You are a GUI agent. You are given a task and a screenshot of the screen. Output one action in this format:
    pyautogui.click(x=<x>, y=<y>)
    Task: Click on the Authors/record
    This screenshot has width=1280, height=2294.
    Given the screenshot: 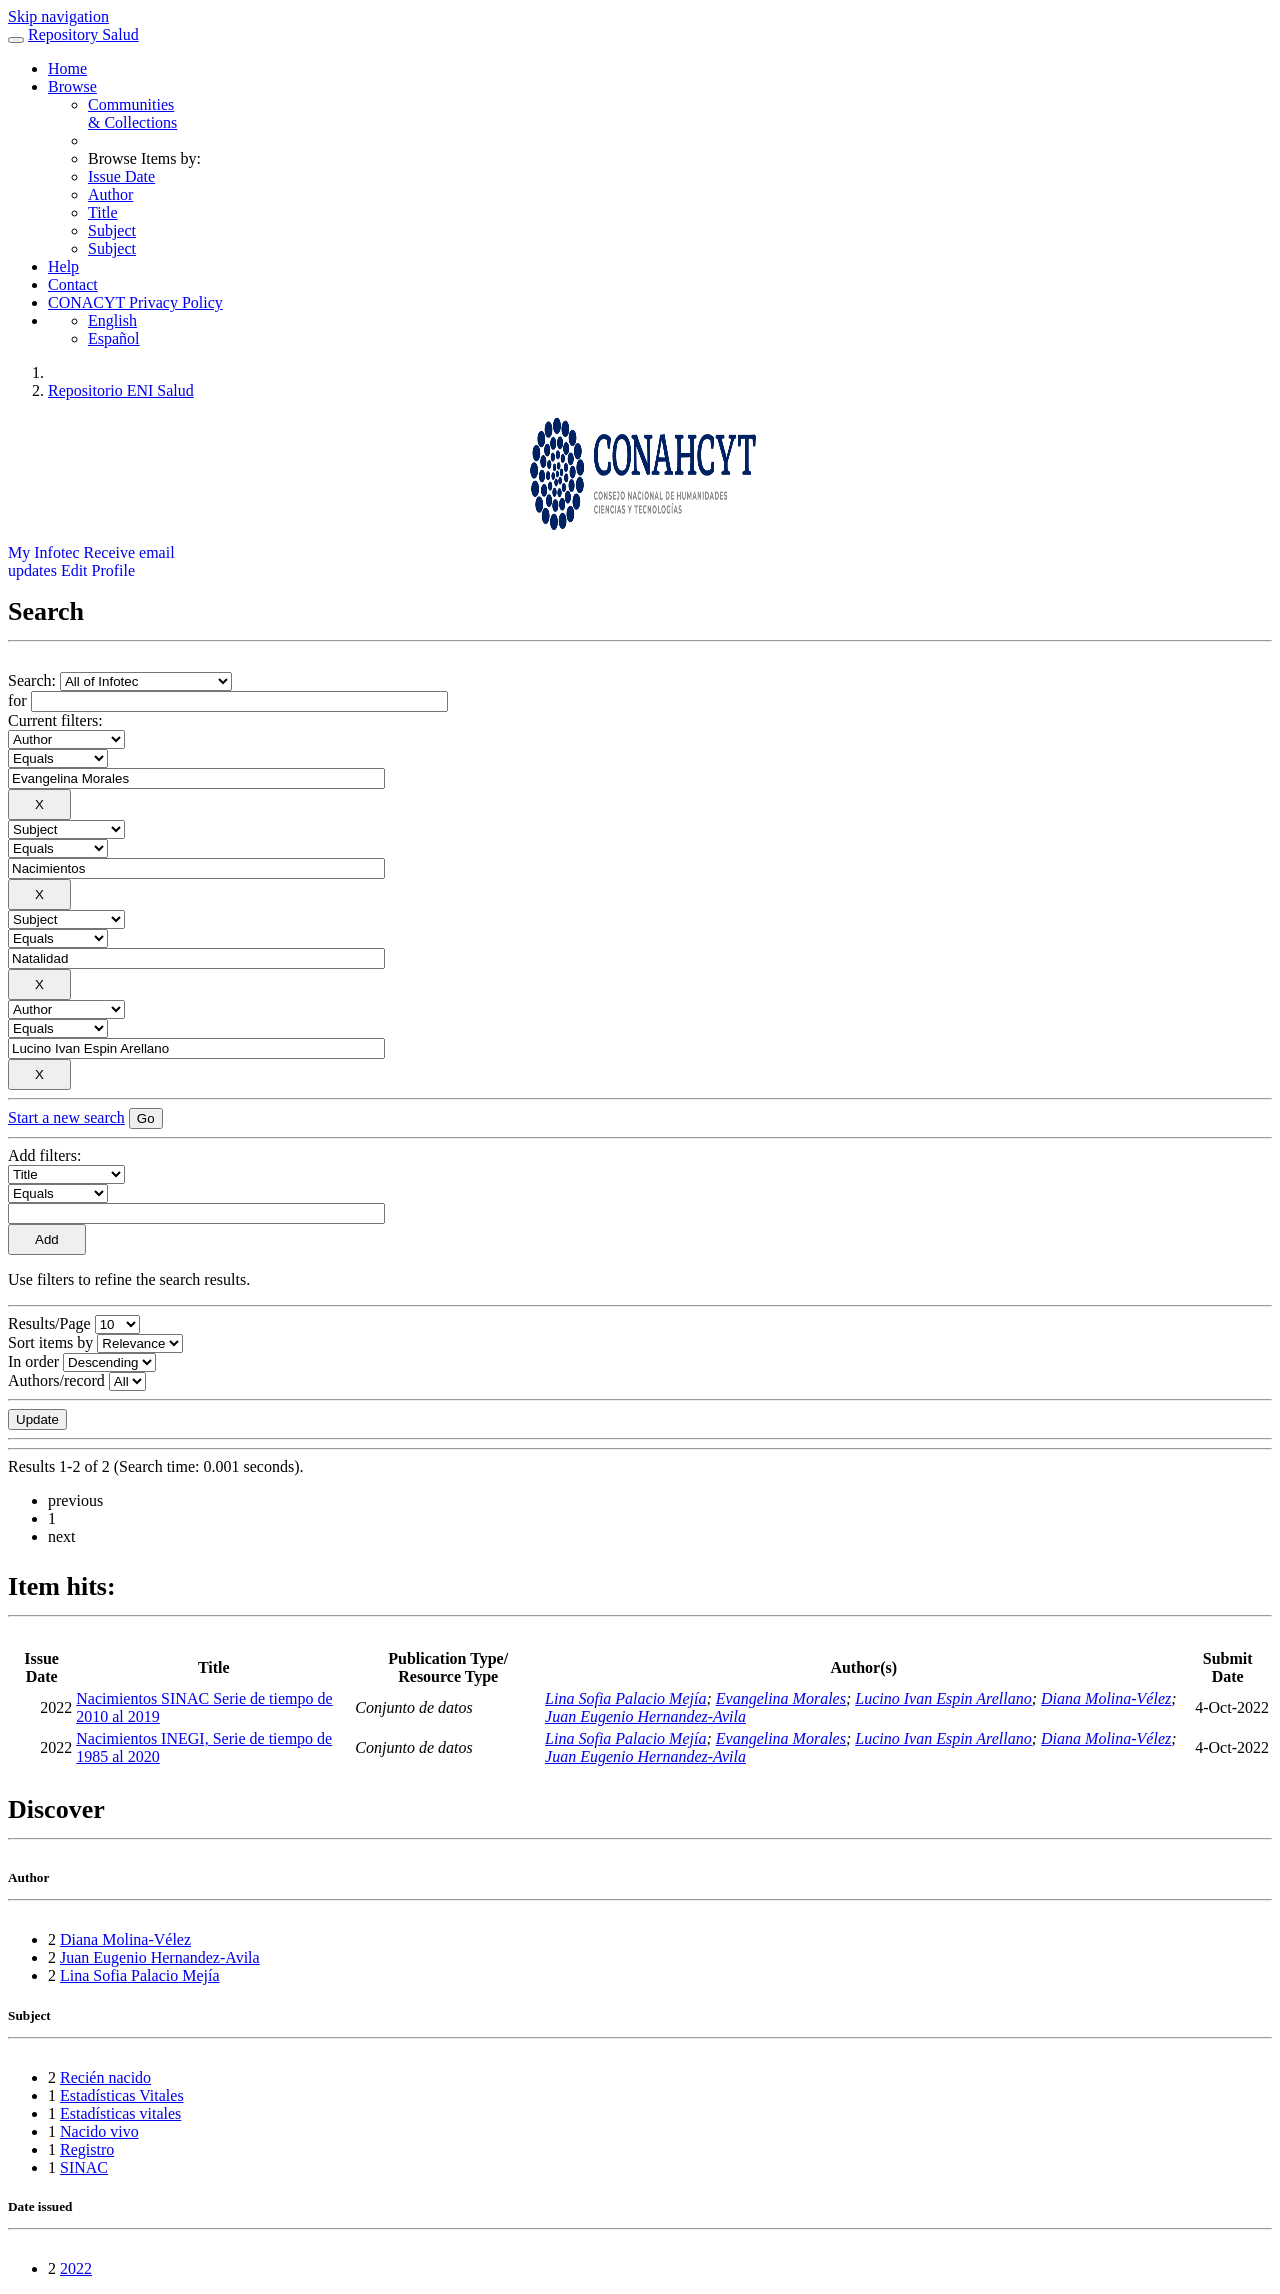 What is the action you would take?
    pyautogui.click(x=56, y=1380)
    